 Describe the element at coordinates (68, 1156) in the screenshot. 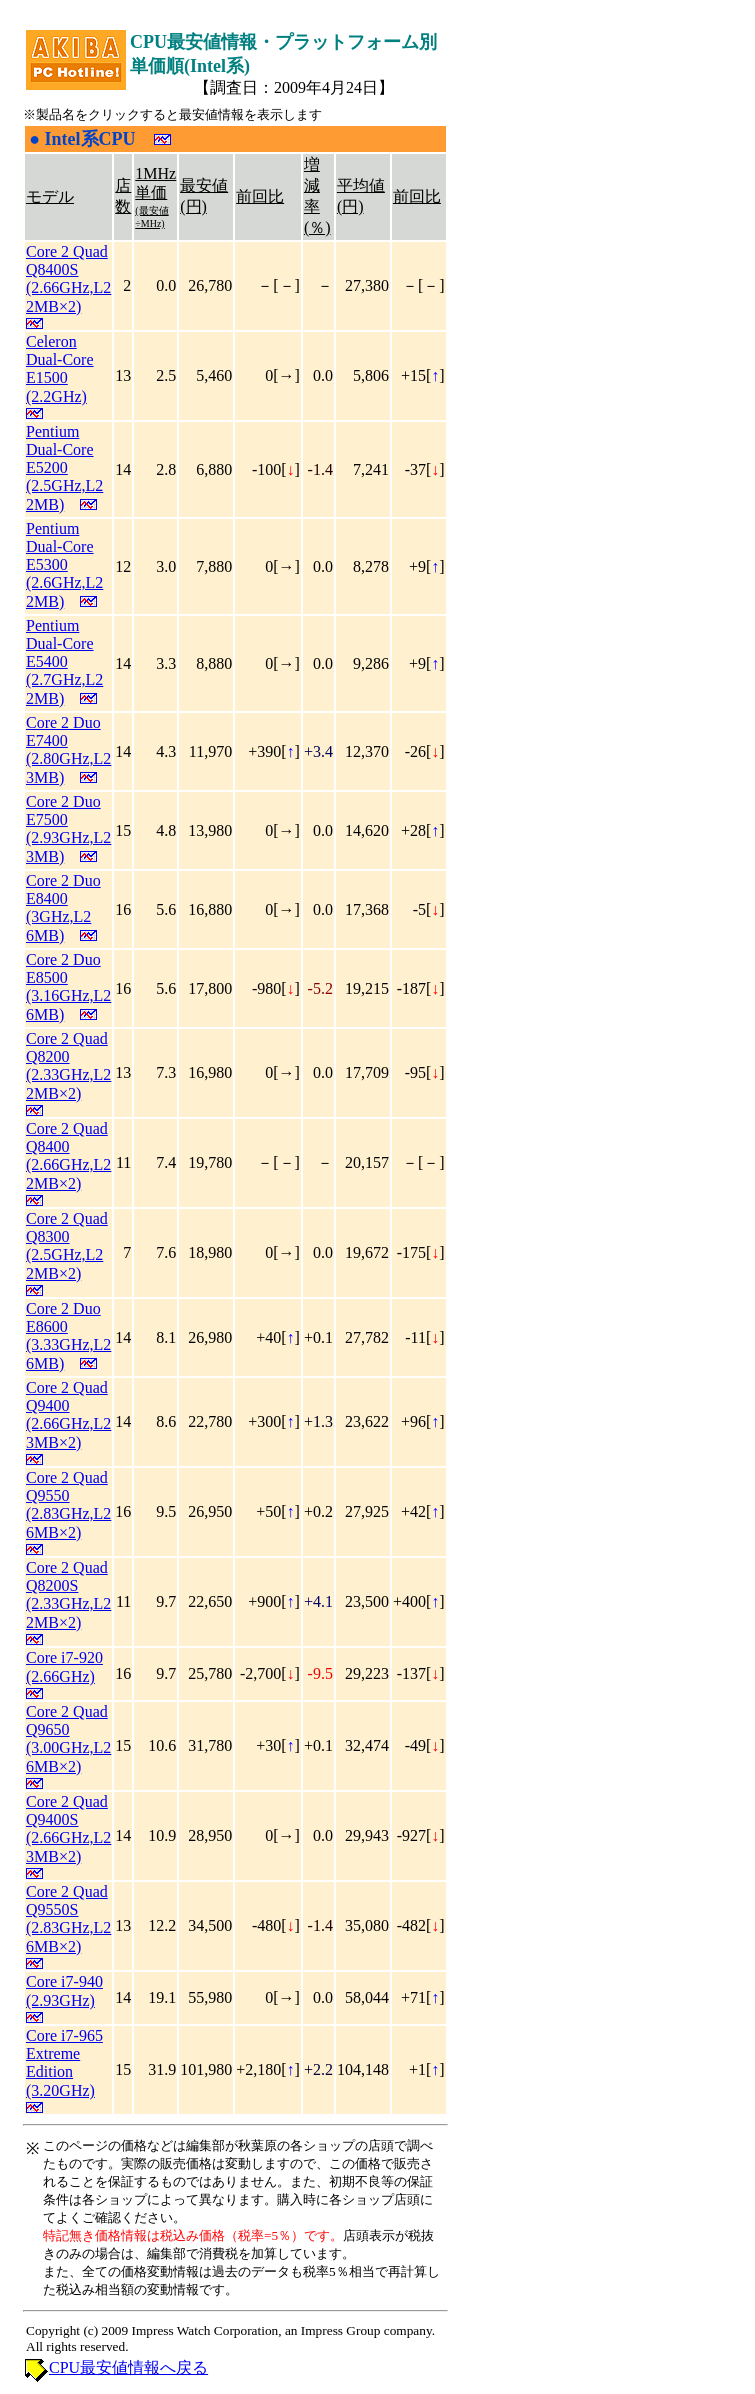

I see `Core 2 Quad Q8400 (2.66GHz,L2 2MB×2)` at that location.